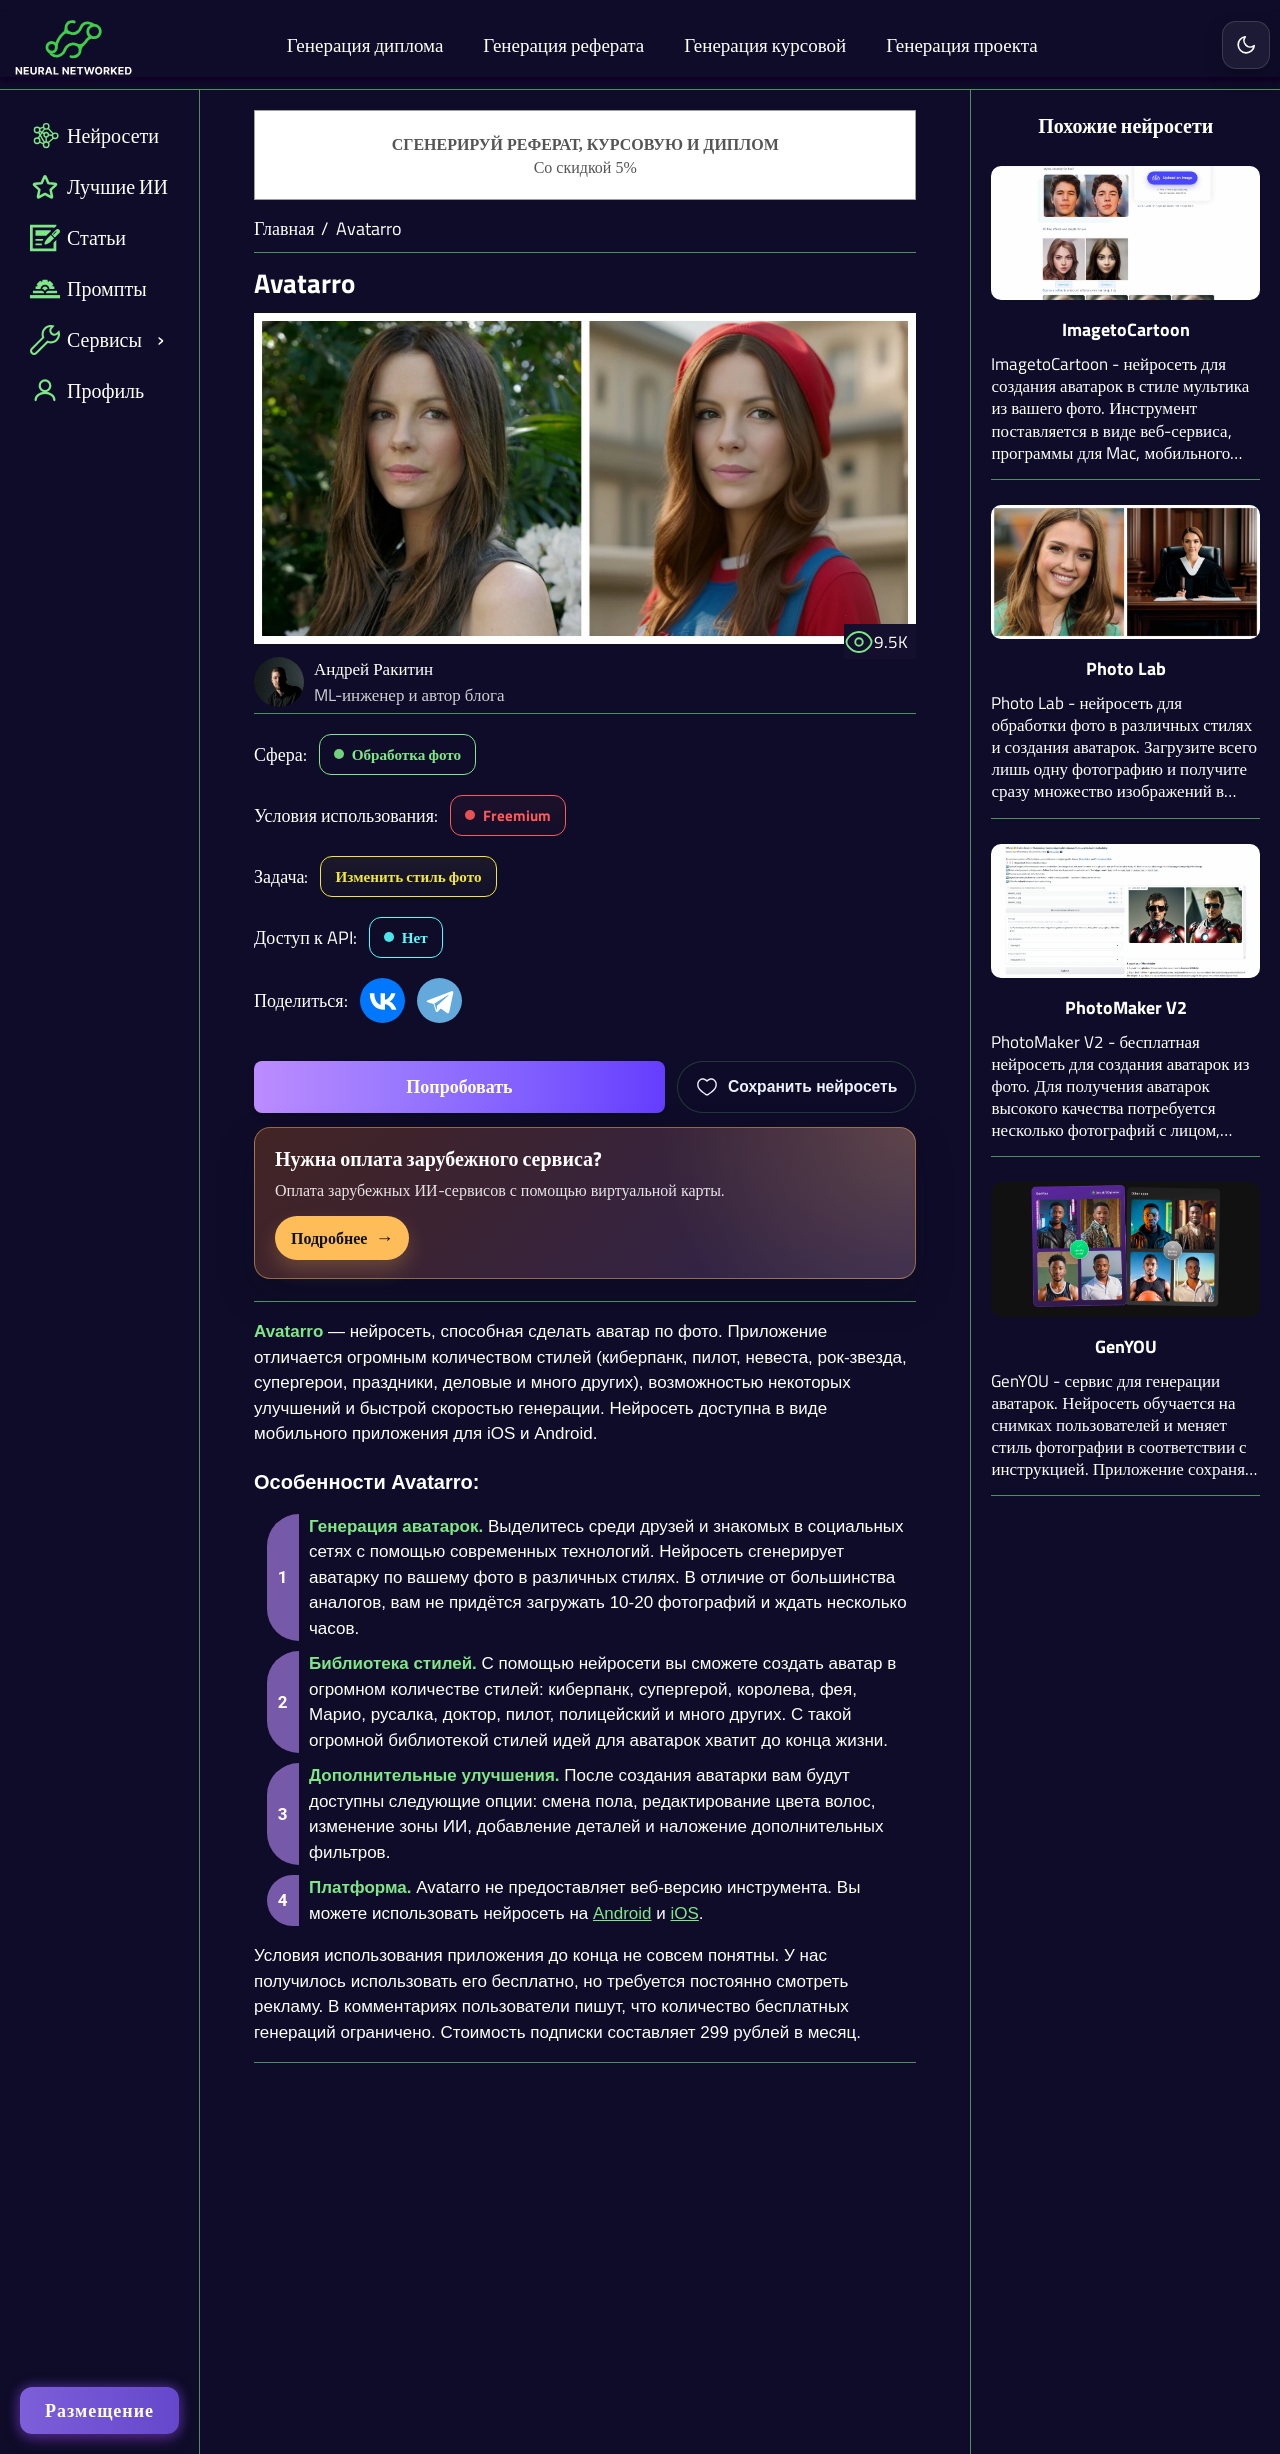 This screenshot has width=1280, height=2454. Describe the element at coordinates (99, 2410) in the screenshot. I see `Размещение` at that location.